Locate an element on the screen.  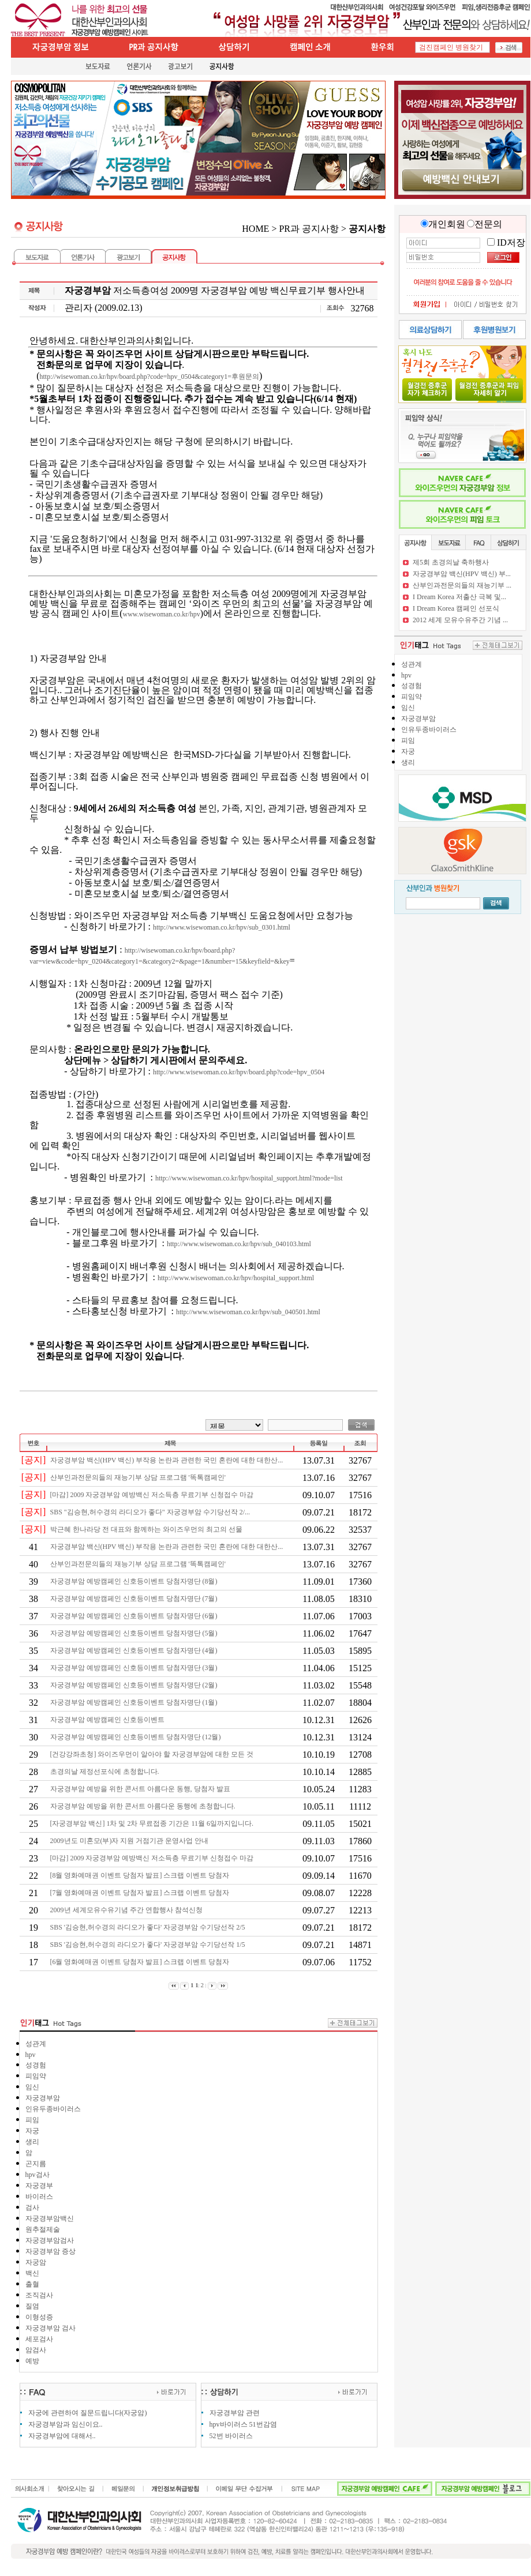
자궁경부암 검사 is located at coordinates (50, 2328).